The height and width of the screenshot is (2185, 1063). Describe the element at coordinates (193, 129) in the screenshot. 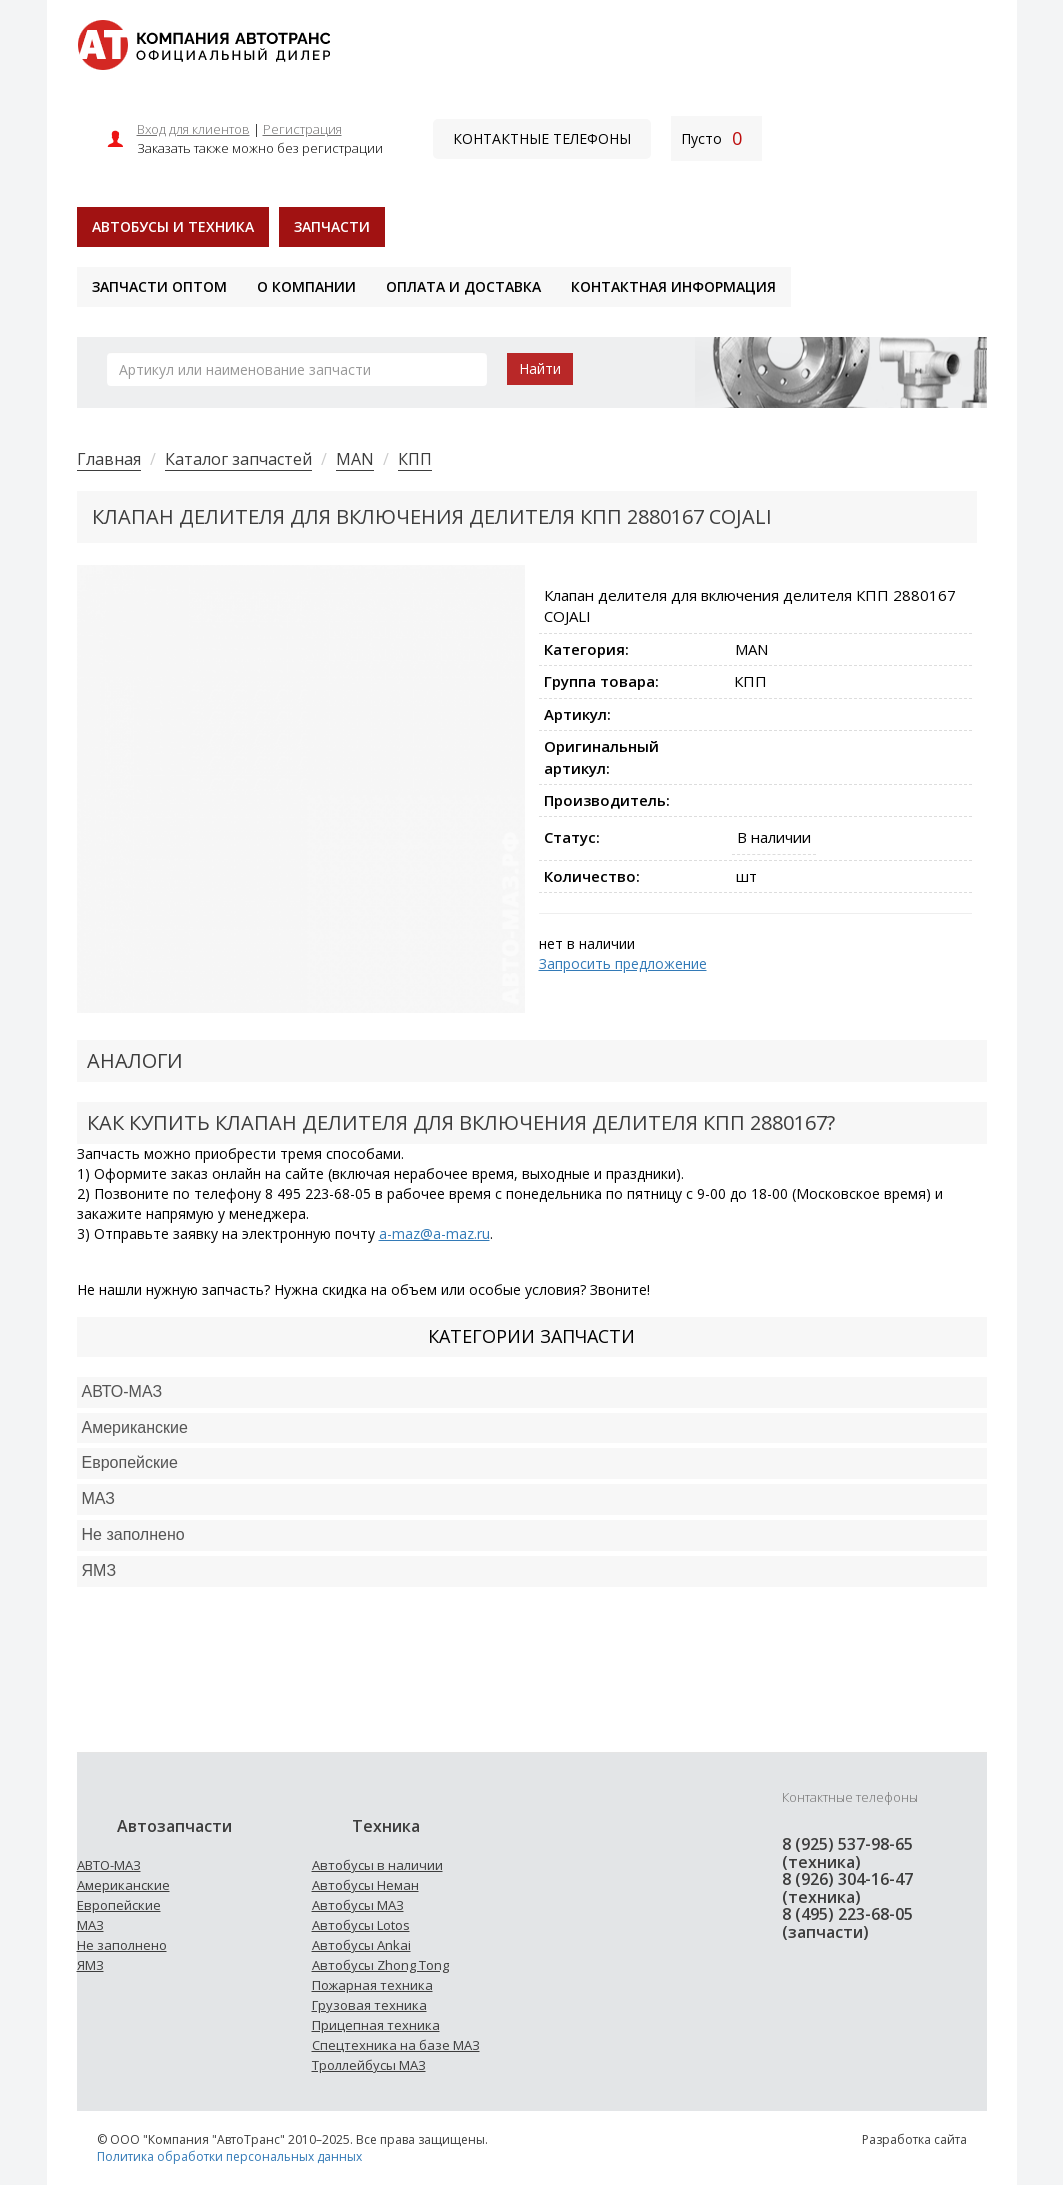

I see `Вход для клиентов` at that location.